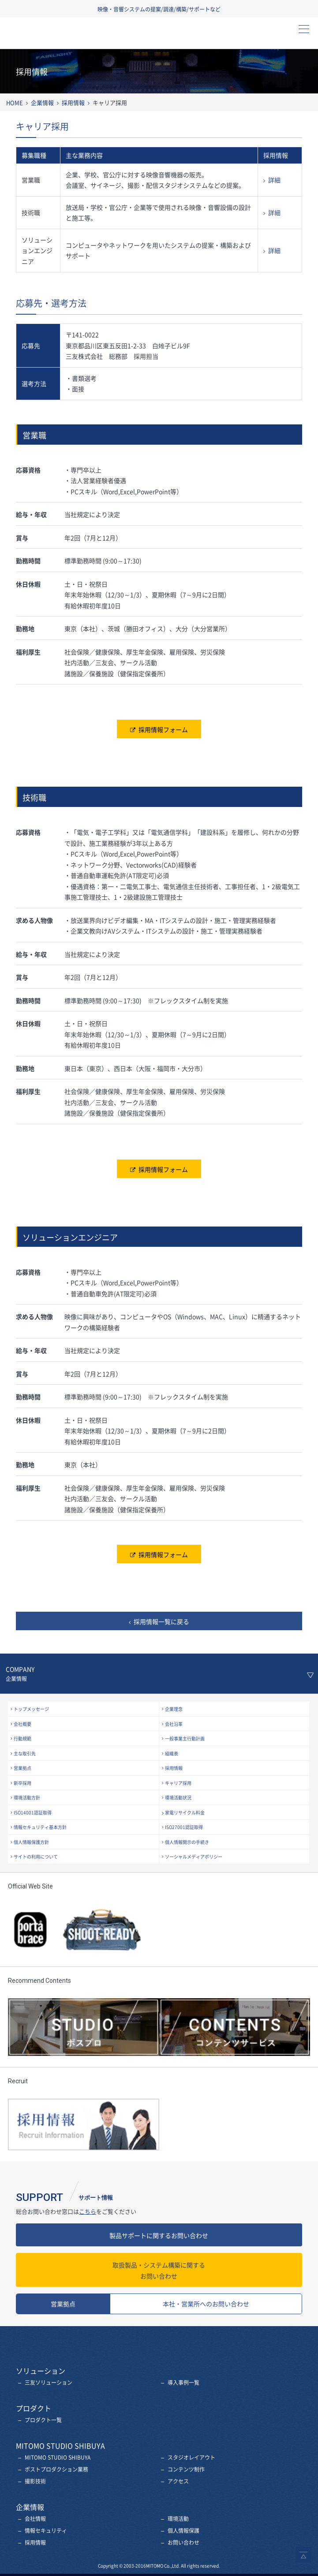  Describe the element at coordinates (174, 1724) in the screenshot. I see `会社沿革` at that location.